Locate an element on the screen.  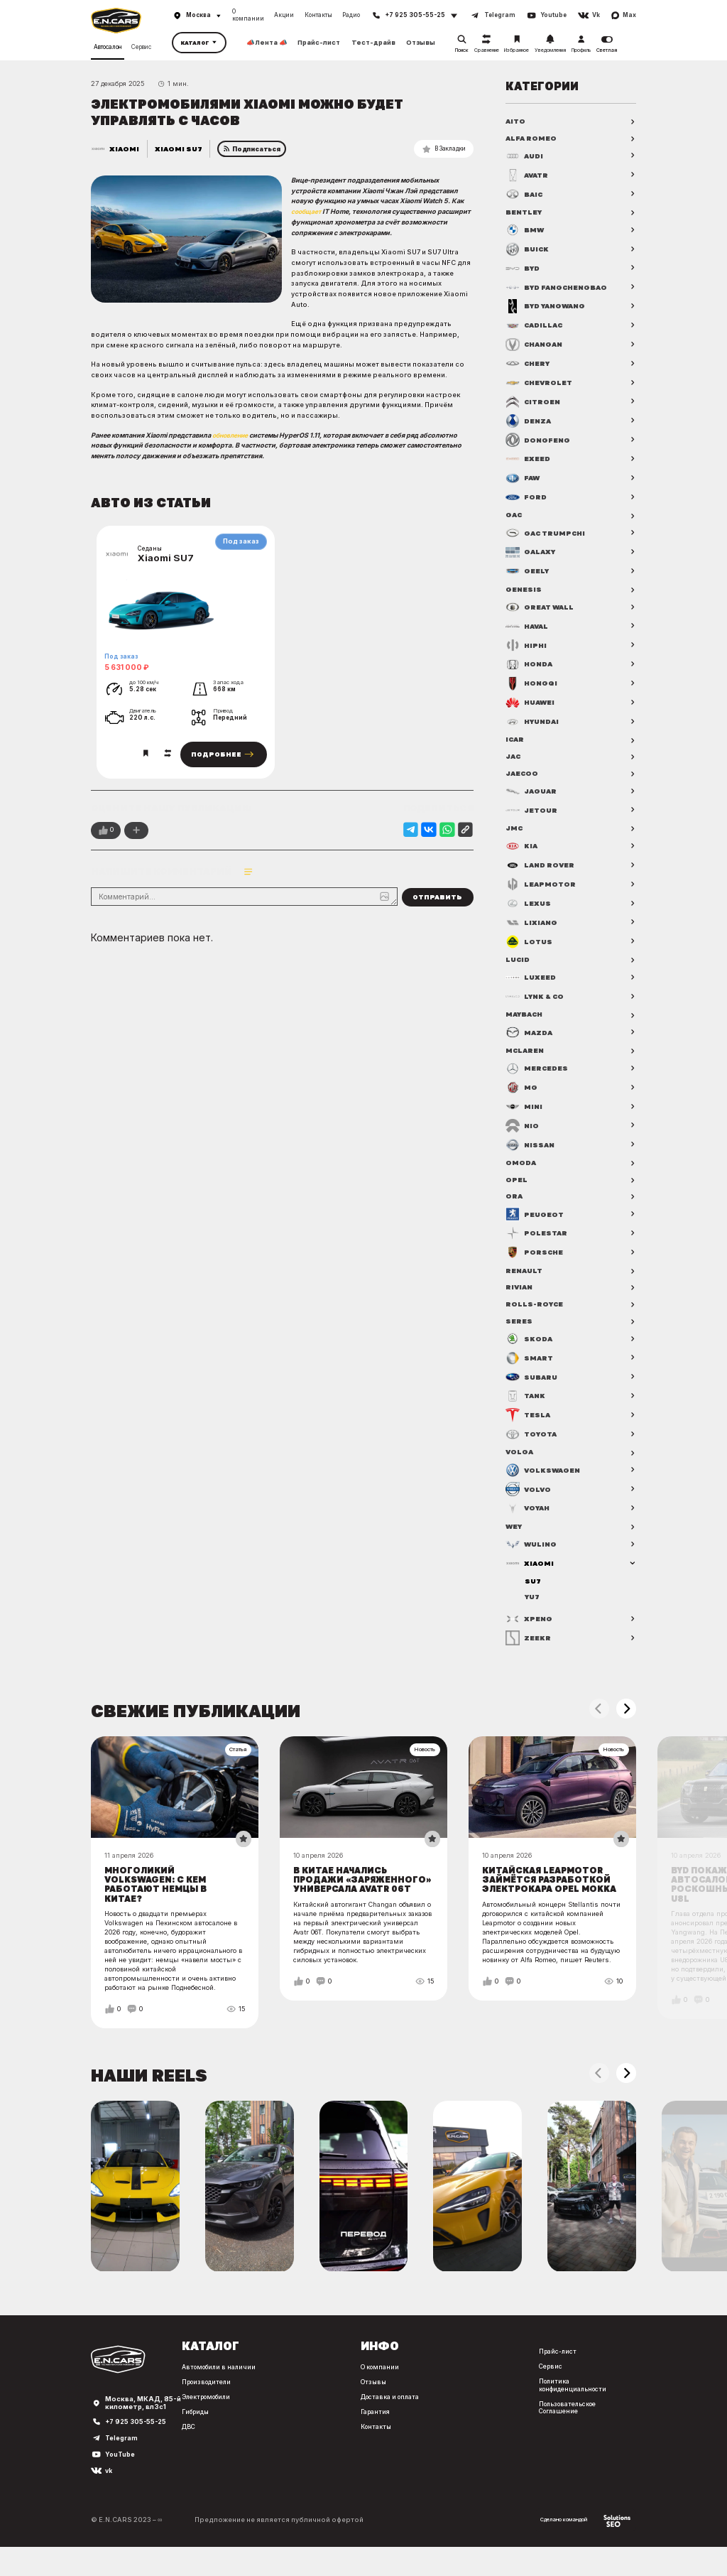
Xiaomi is located at coordinates (125, 148).